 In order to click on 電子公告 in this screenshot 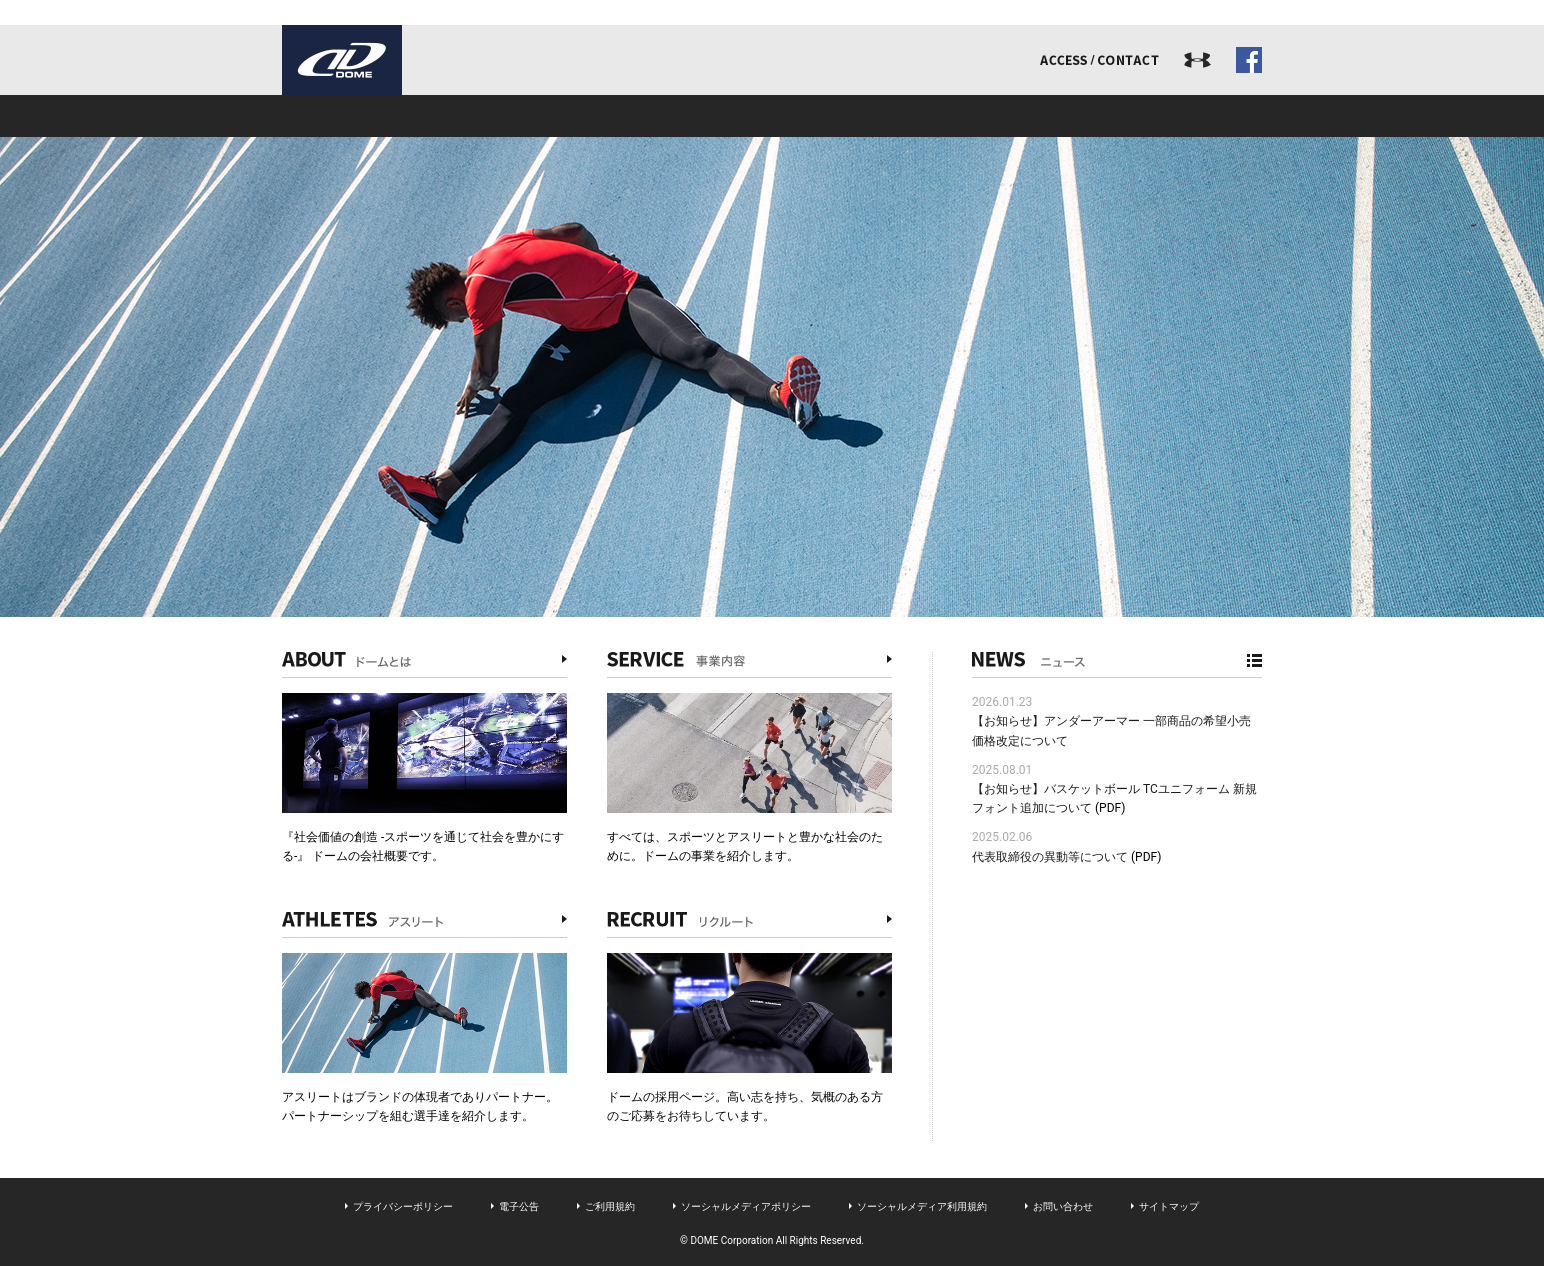, I will do `click(519, 1206)`.